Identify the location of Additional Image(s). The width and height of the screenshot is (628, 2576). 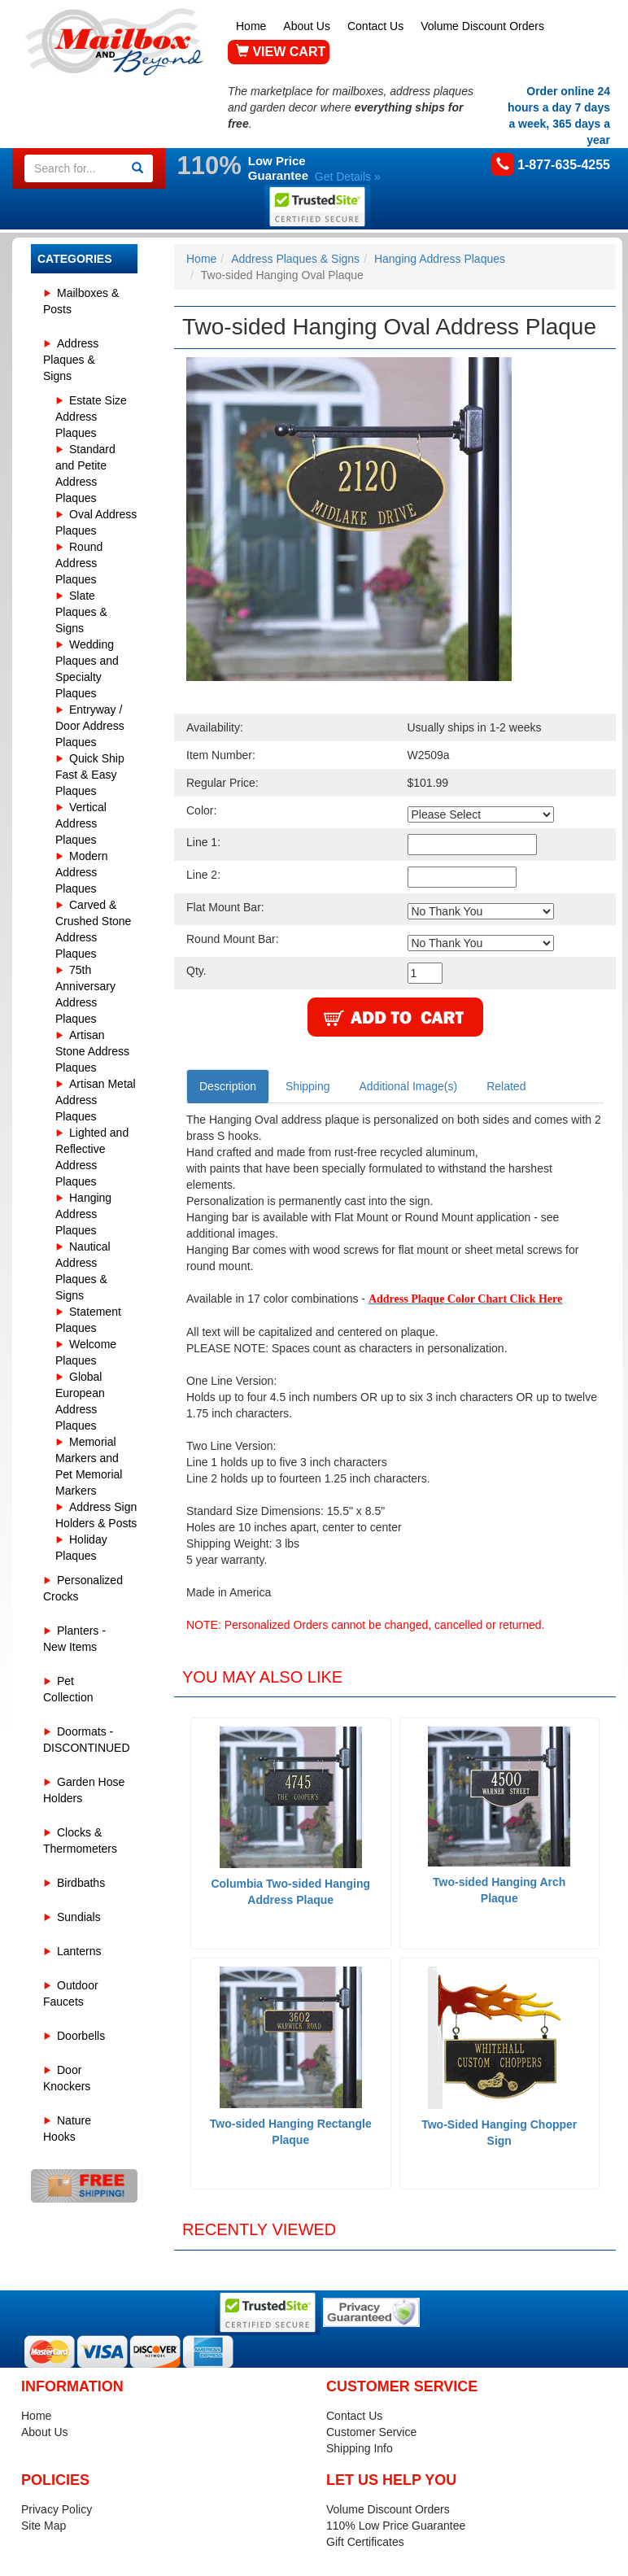
(409, 1086).